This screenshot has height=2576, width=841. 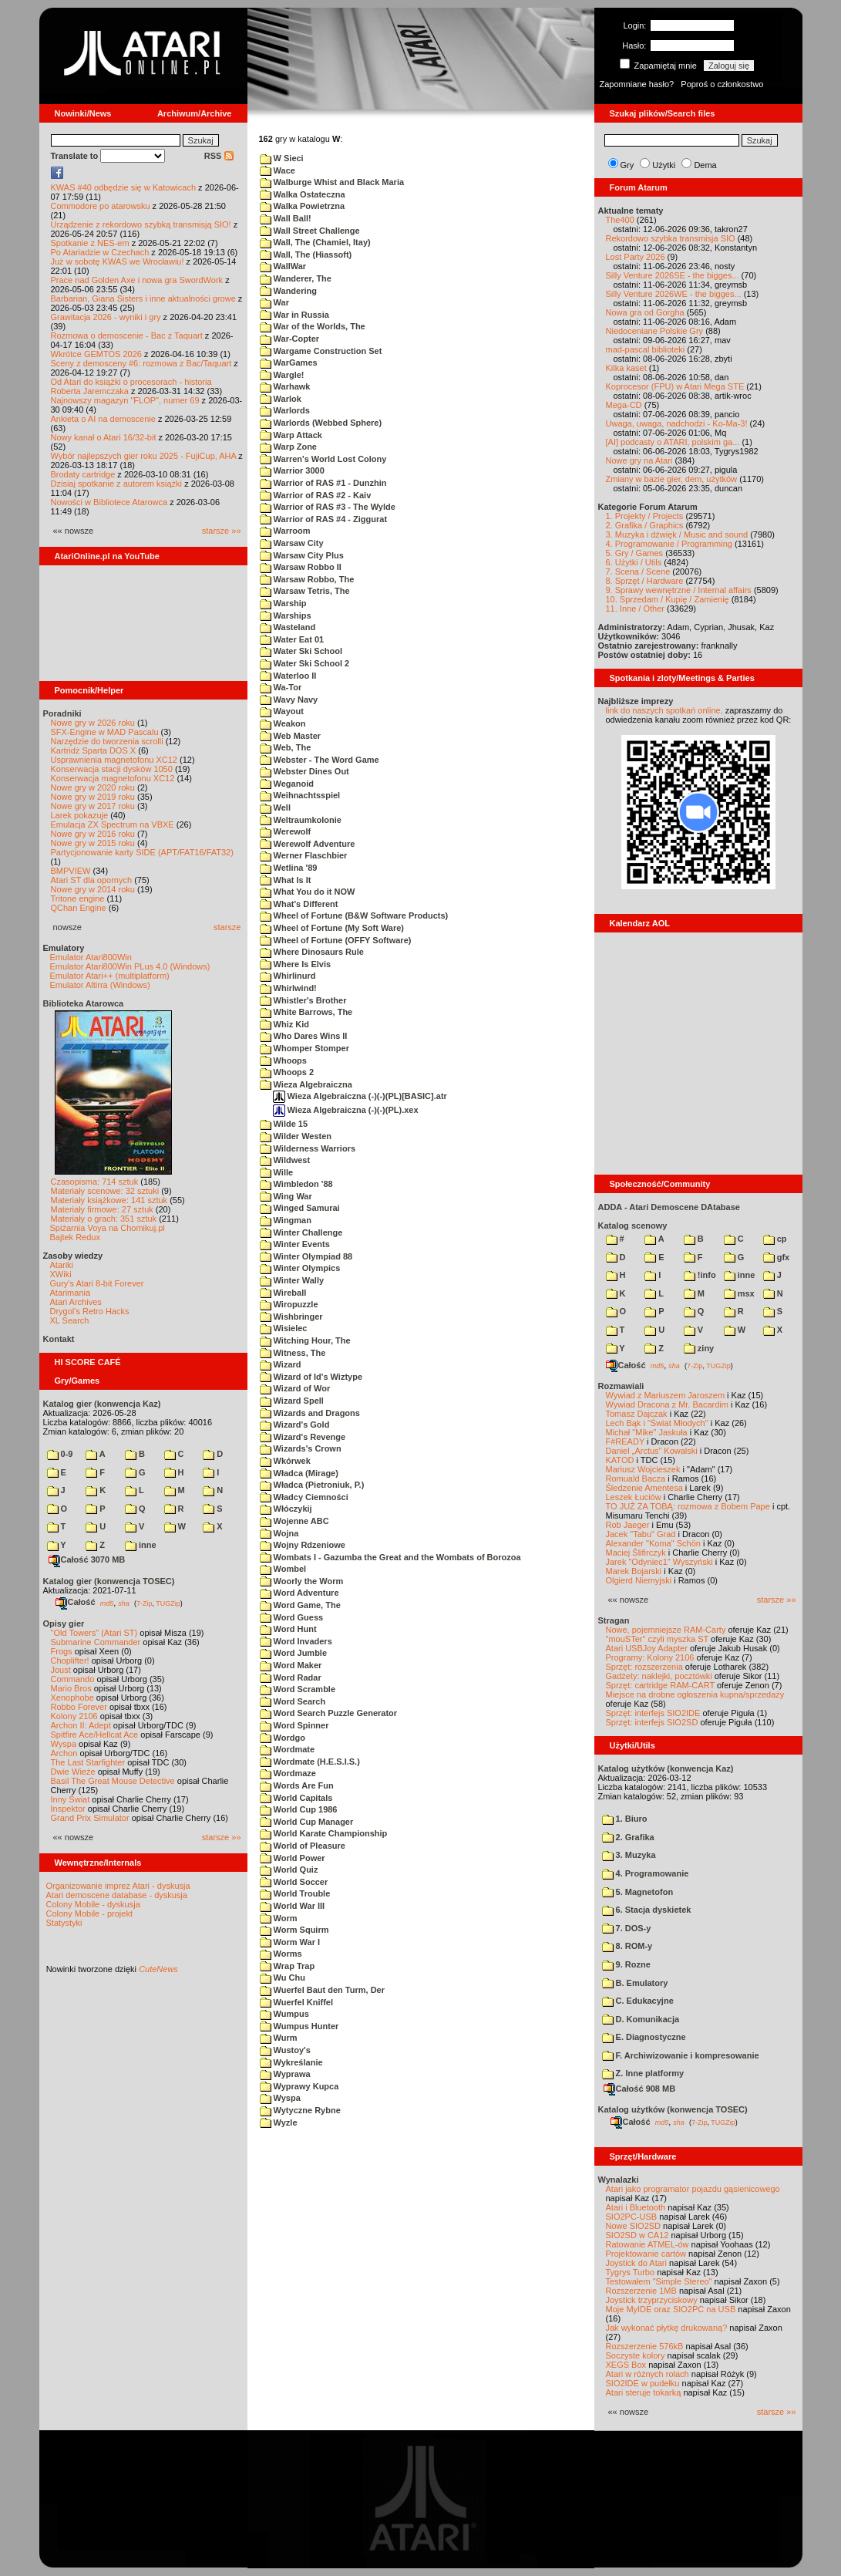 I want to click on C. Edukacyjne, so click(x=638, y=2000).